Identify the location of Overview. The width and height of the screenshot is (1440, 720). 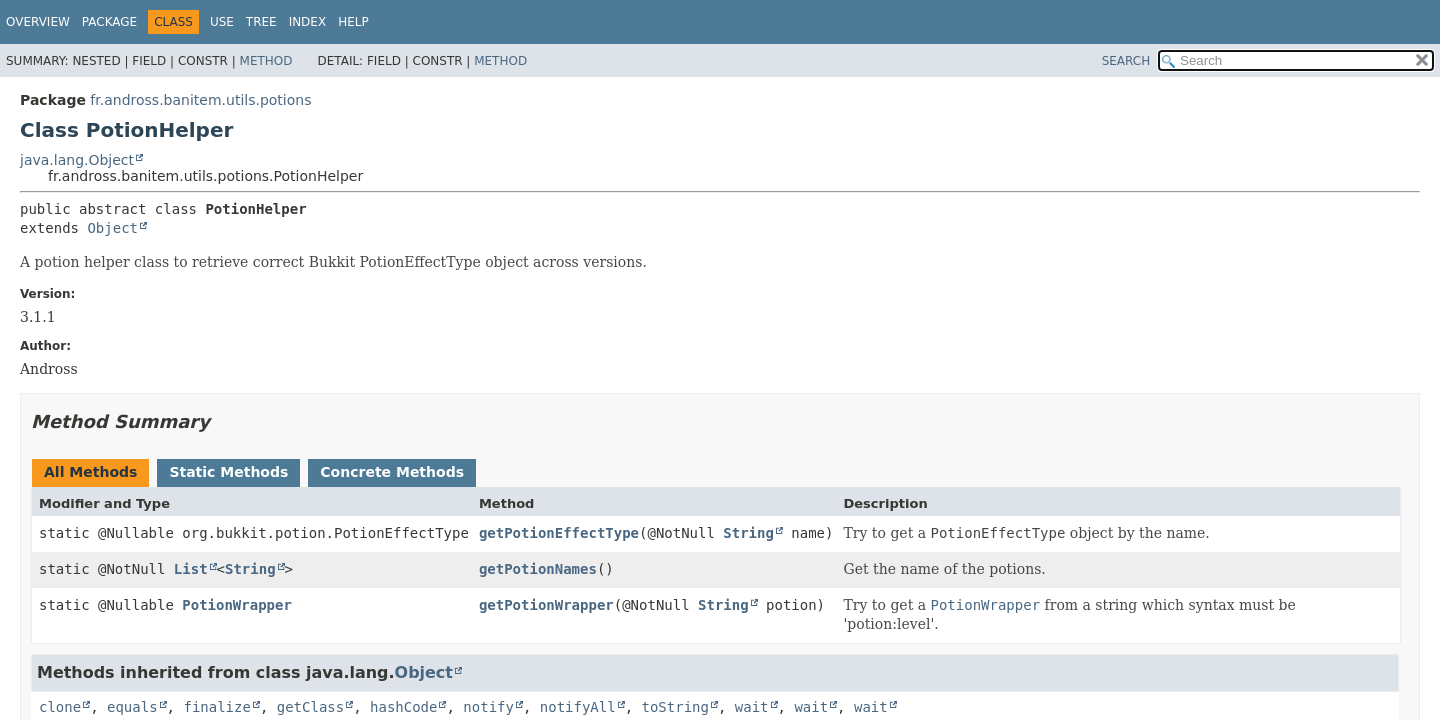
(38, 22).